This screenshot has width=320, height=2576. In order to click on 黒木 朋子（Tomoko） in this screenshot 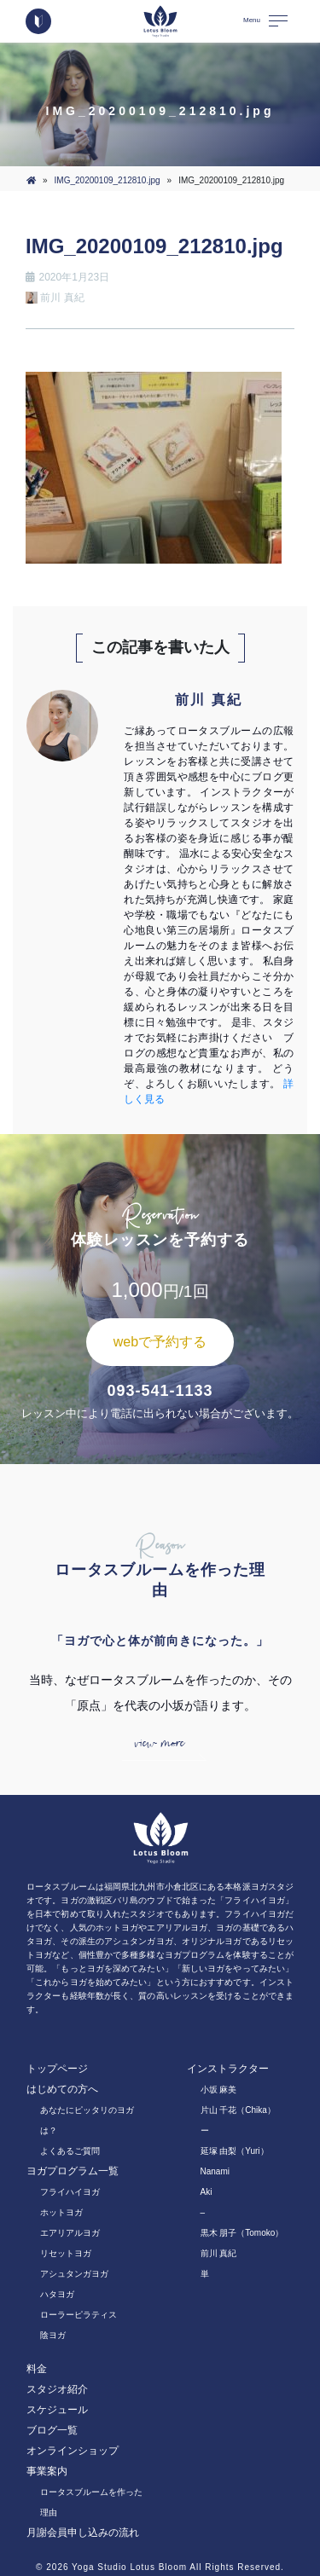, I will do `click(242, 2232)`.